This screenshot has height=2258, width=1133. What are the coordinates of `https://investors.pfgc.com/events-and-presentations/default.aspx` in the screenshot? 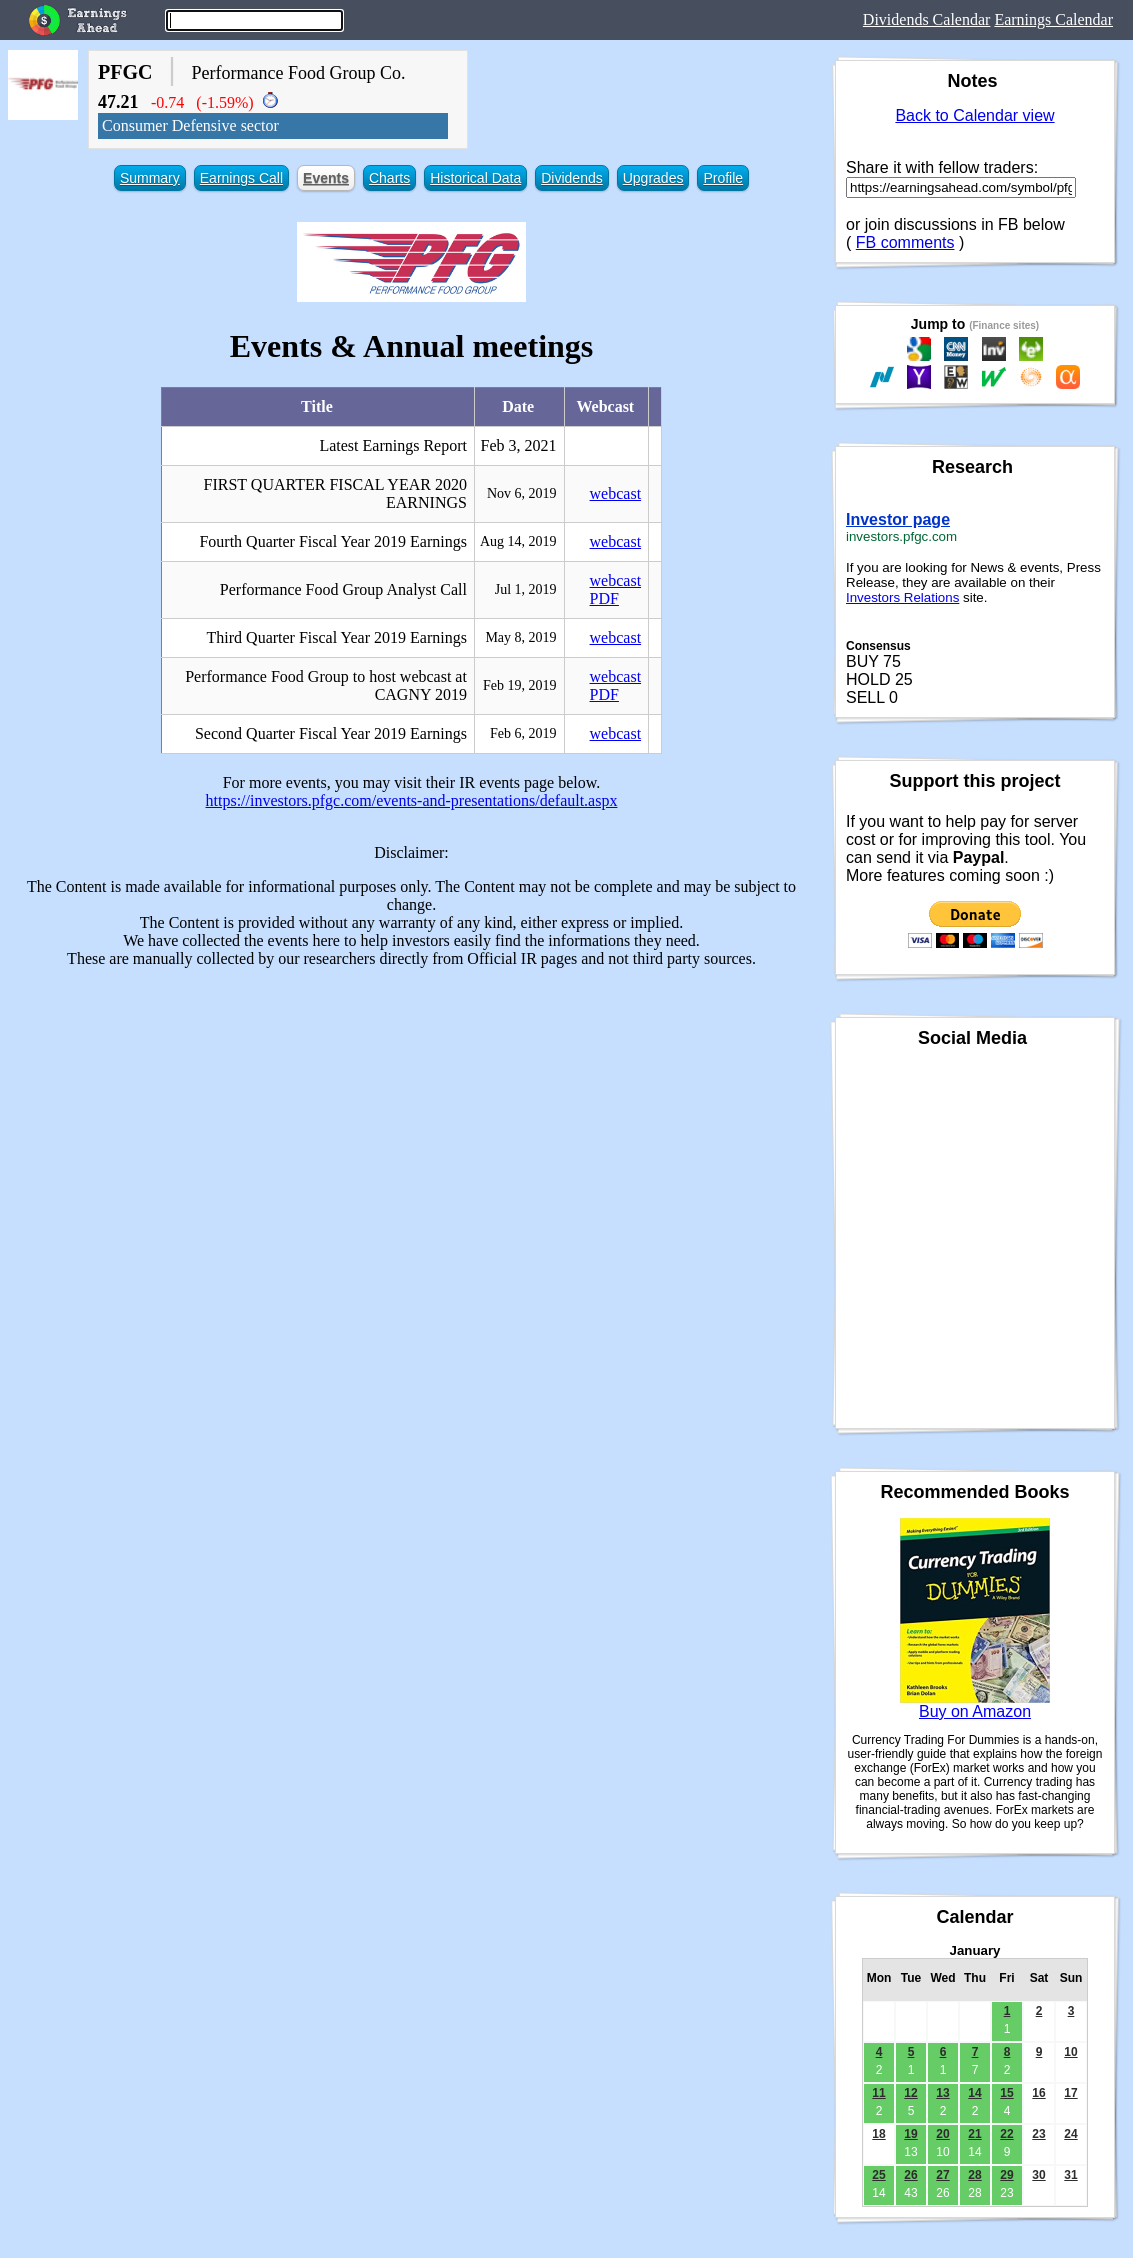 It's located at (412, 800).